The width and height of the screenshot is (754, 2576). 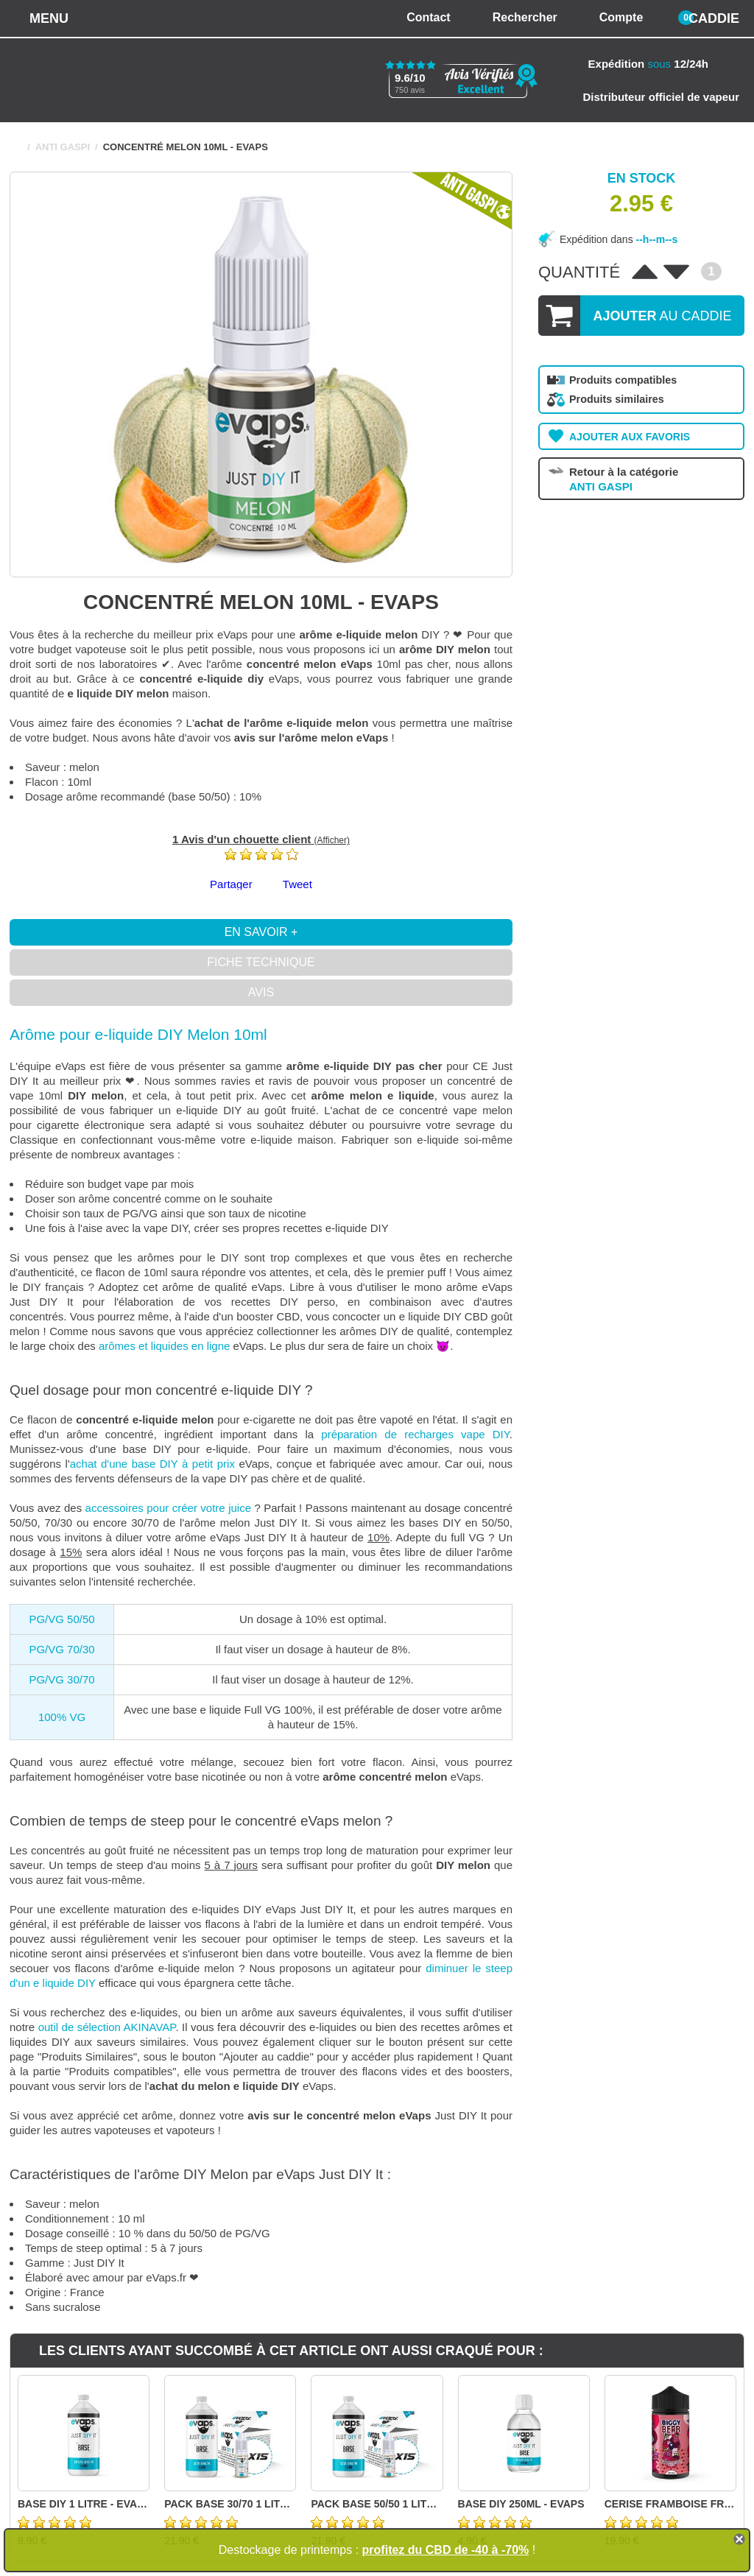 I want to click on Partager, so click(x=231, y=884).